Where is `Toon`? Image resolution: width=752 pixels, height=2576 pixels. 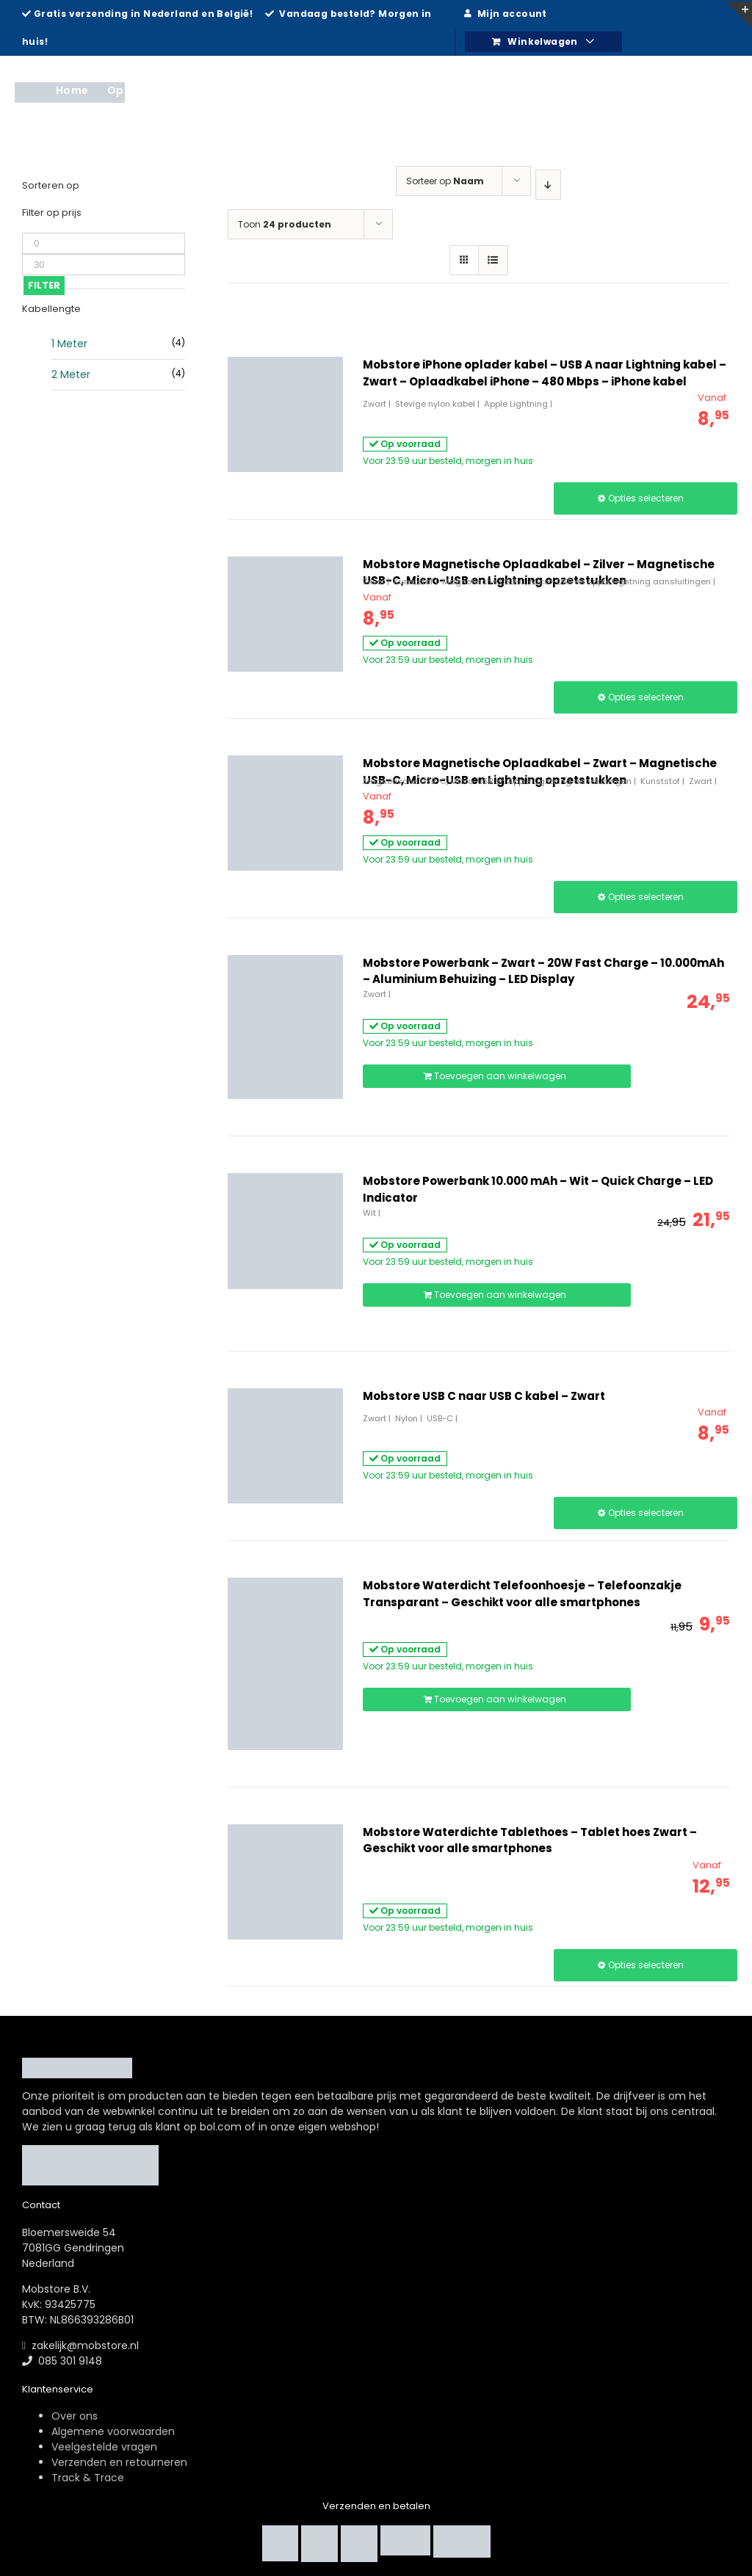 Toon is located at coordinates (284, 224).